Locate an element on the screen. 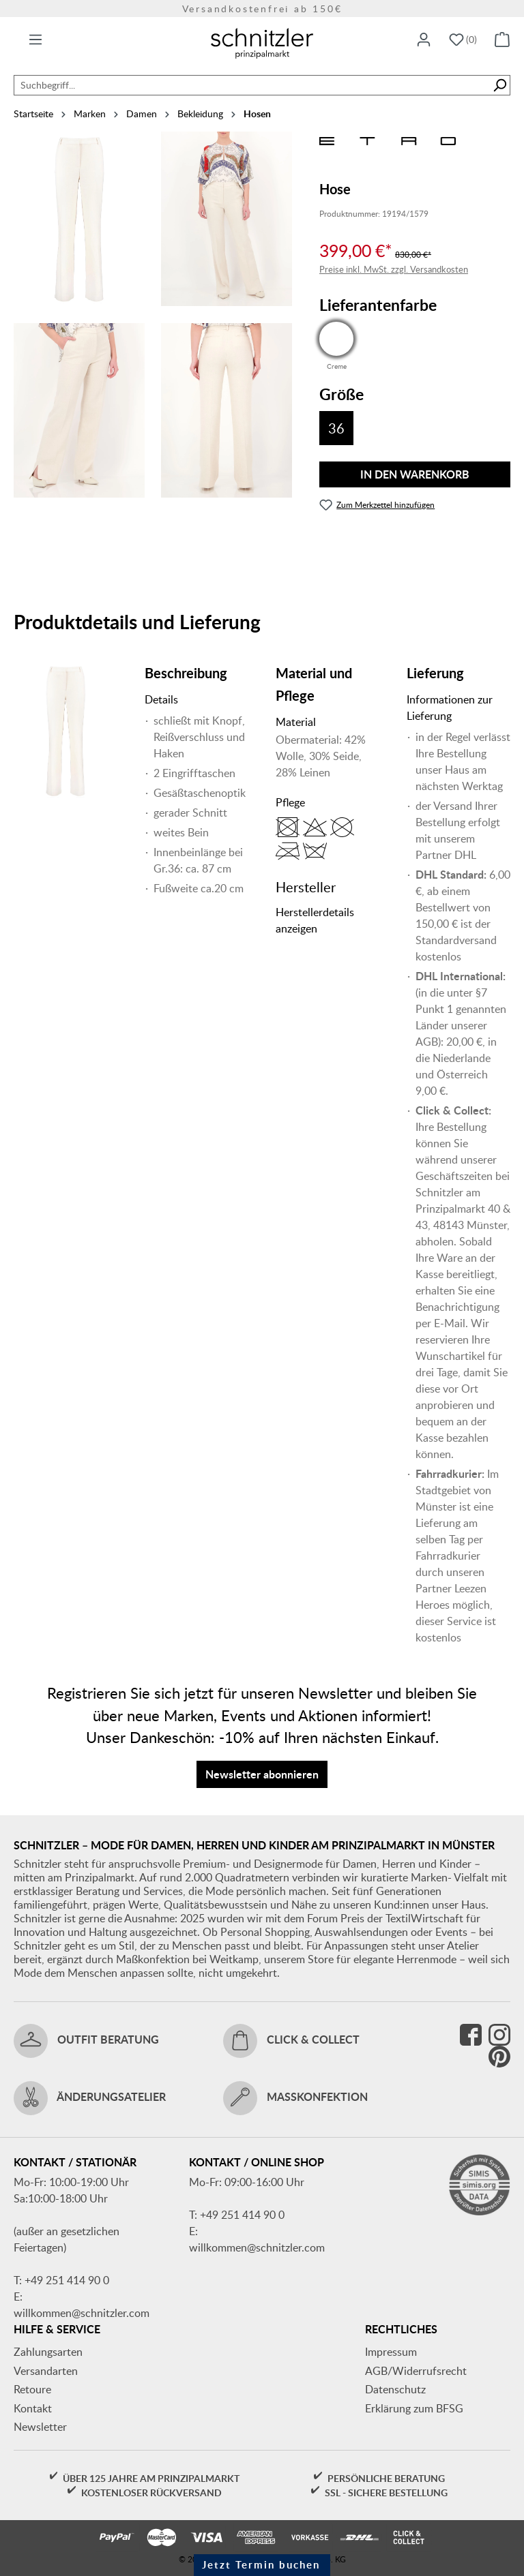 Image resolution: width=524 pixels, height=2576 pixels. Newsletter abonnieren is located at coordinates (262, 1774).